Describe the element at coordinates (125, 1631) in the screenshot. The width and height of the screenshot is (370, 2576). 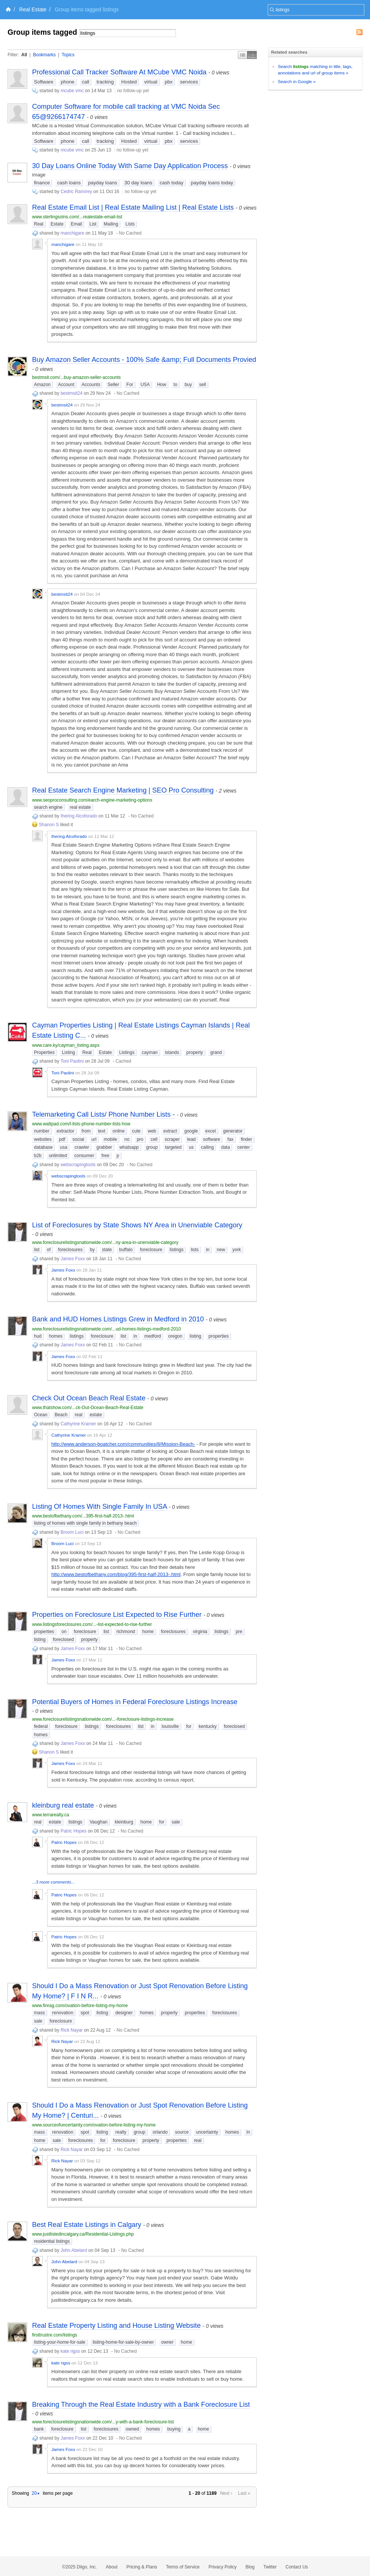
I see `richmond` at that location.